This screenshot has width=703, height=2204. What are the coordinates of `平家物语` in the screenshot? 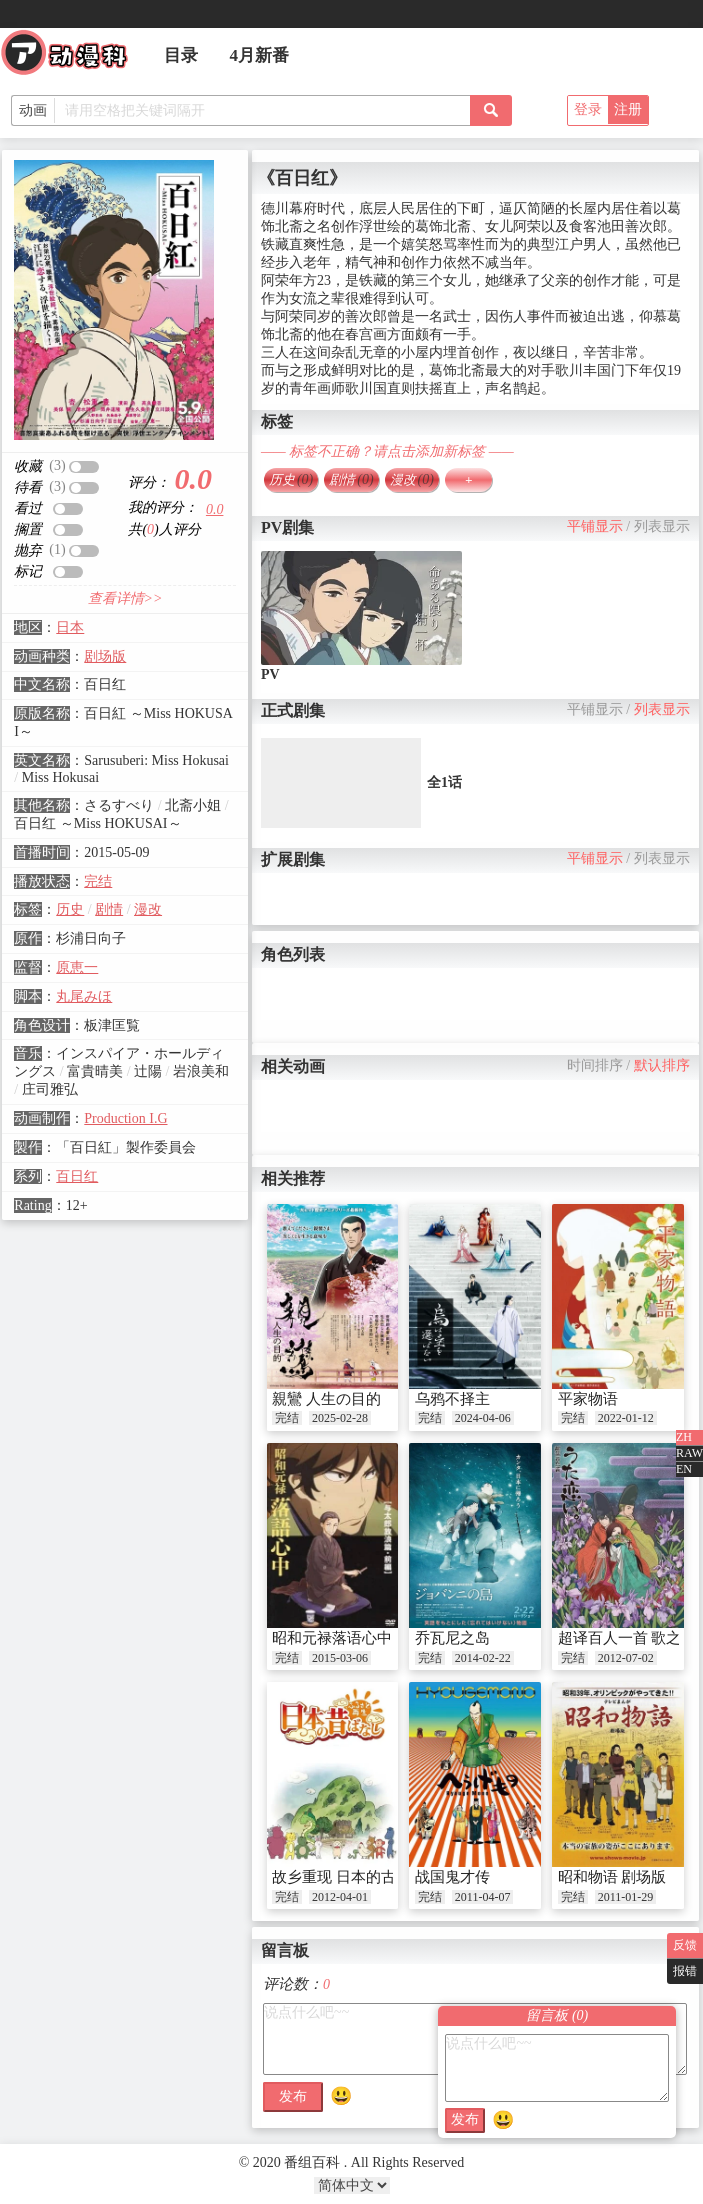 It's located at (588, 1399).